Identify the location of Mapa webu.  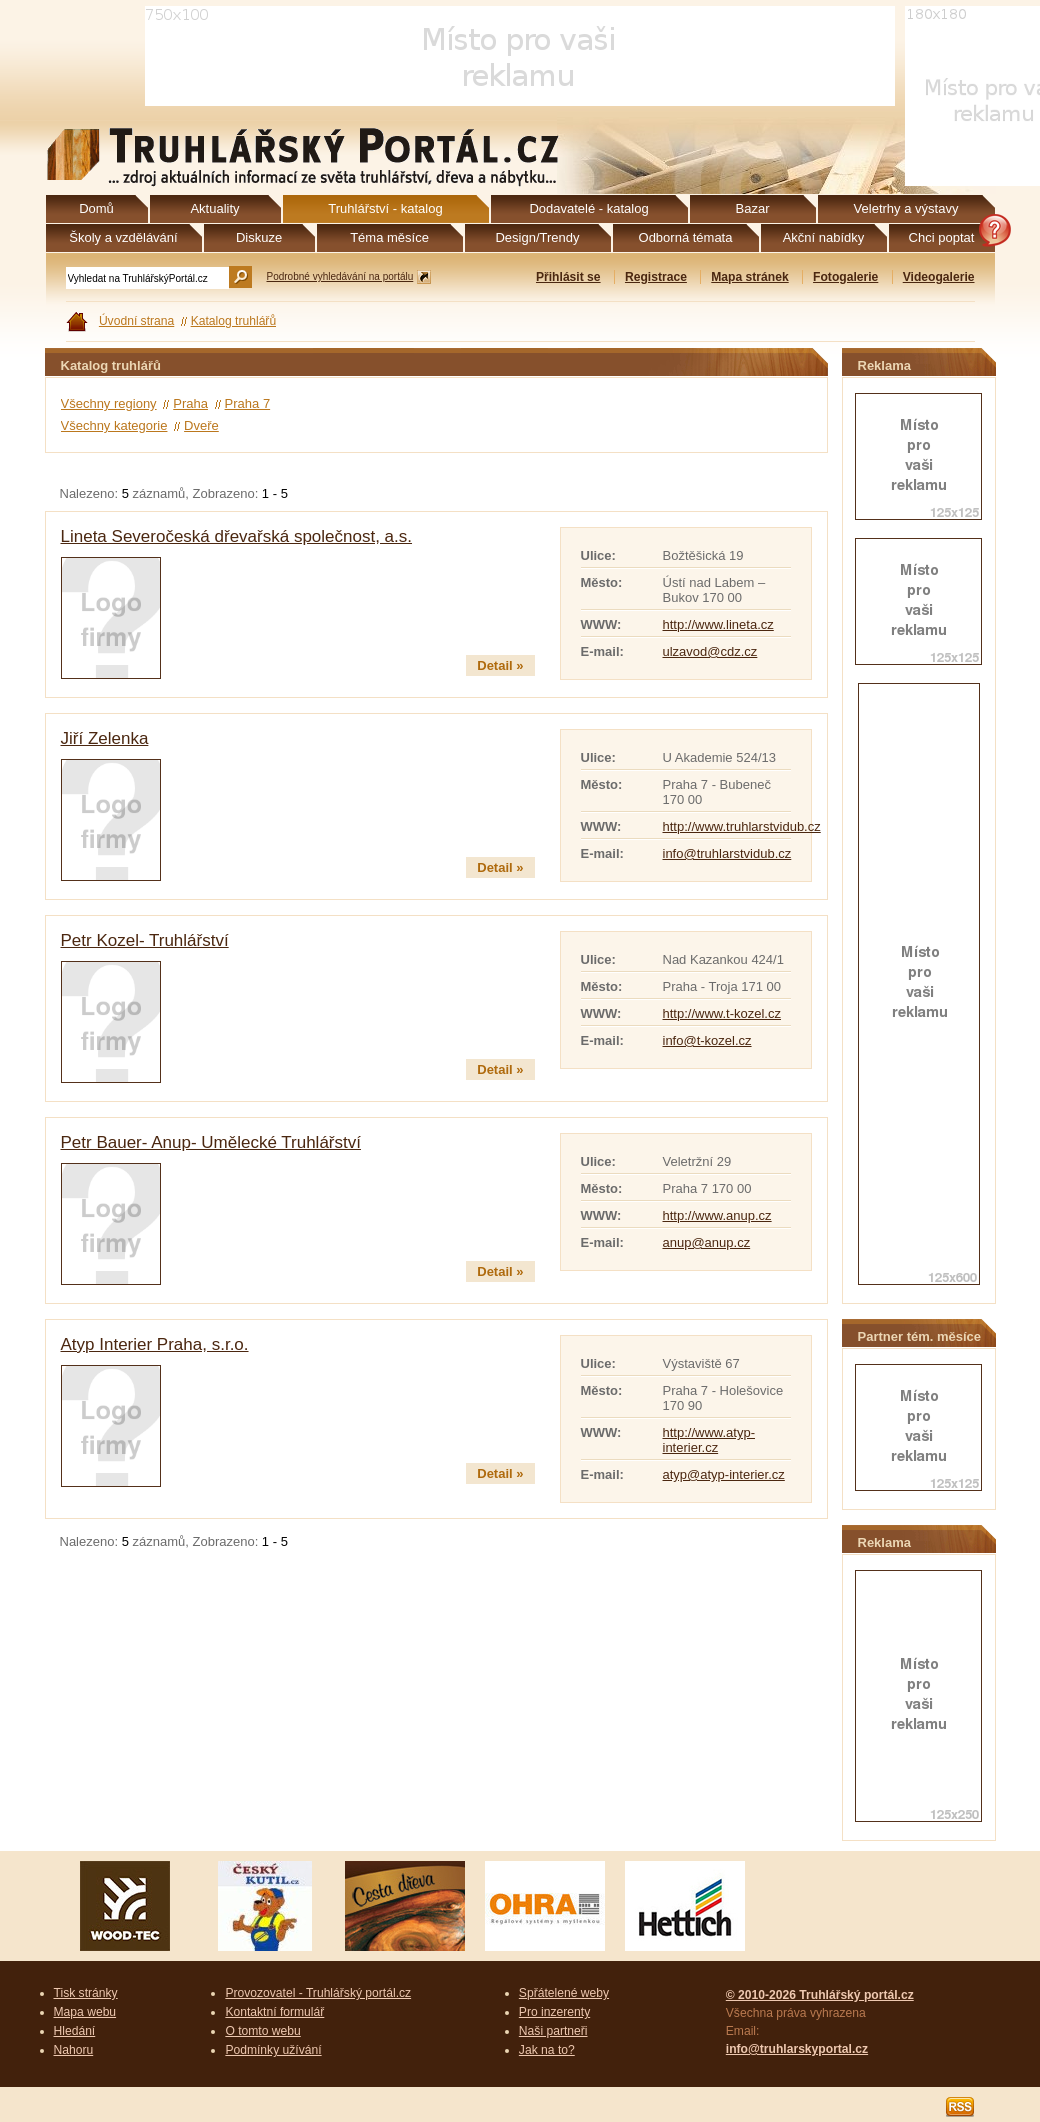
(85, 2012).